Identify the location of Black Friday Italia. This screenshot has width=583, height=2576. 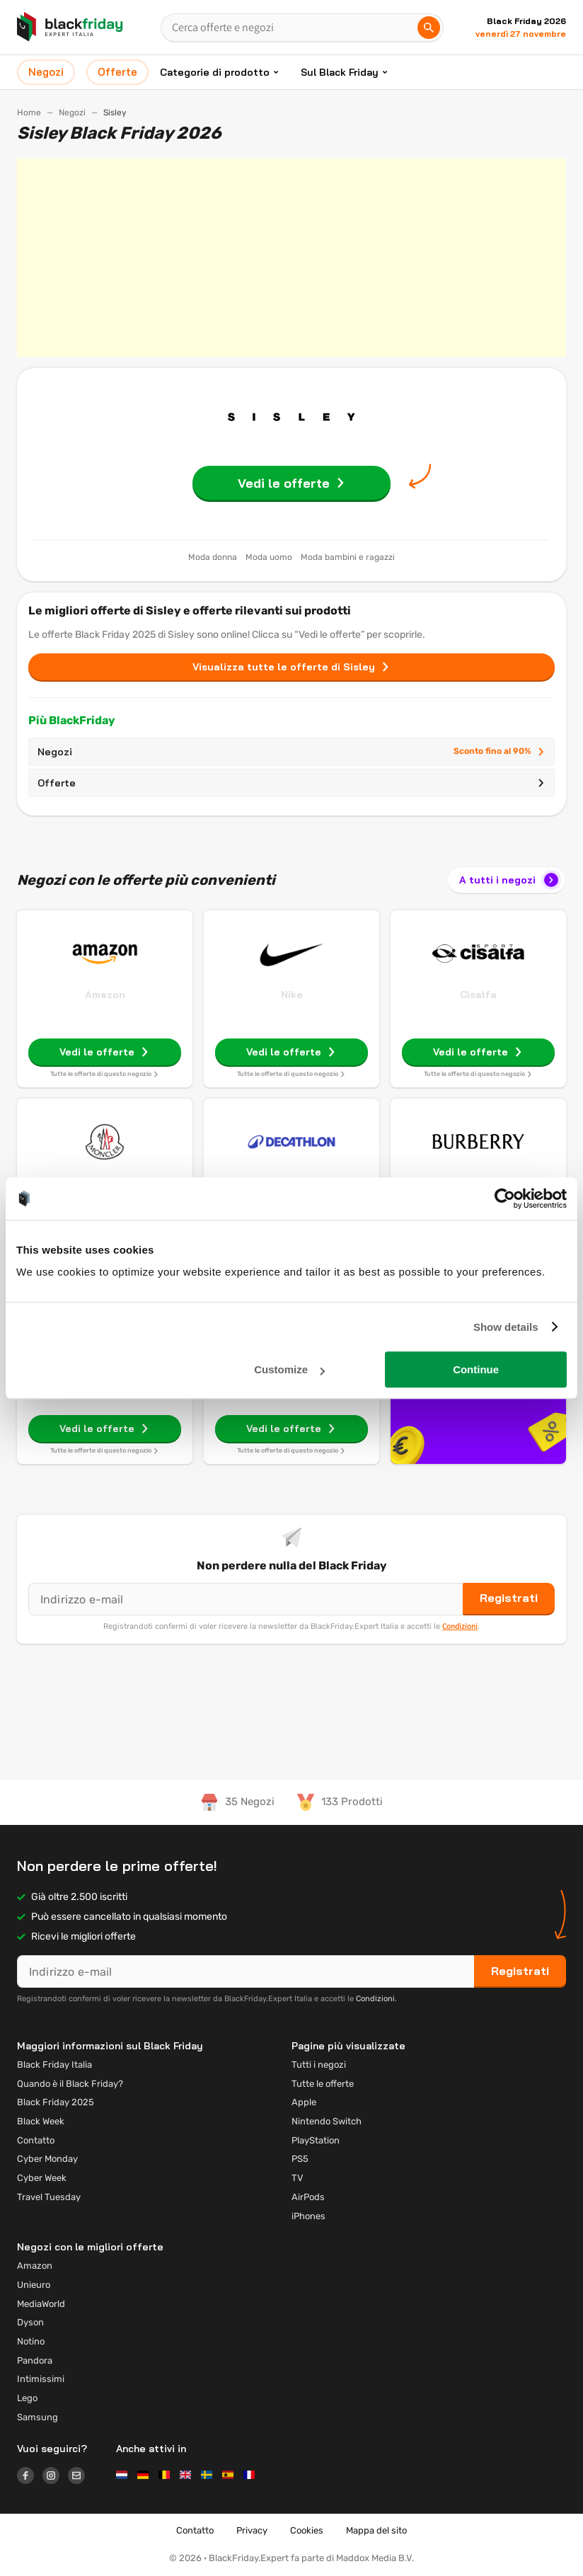
(54, 2064).